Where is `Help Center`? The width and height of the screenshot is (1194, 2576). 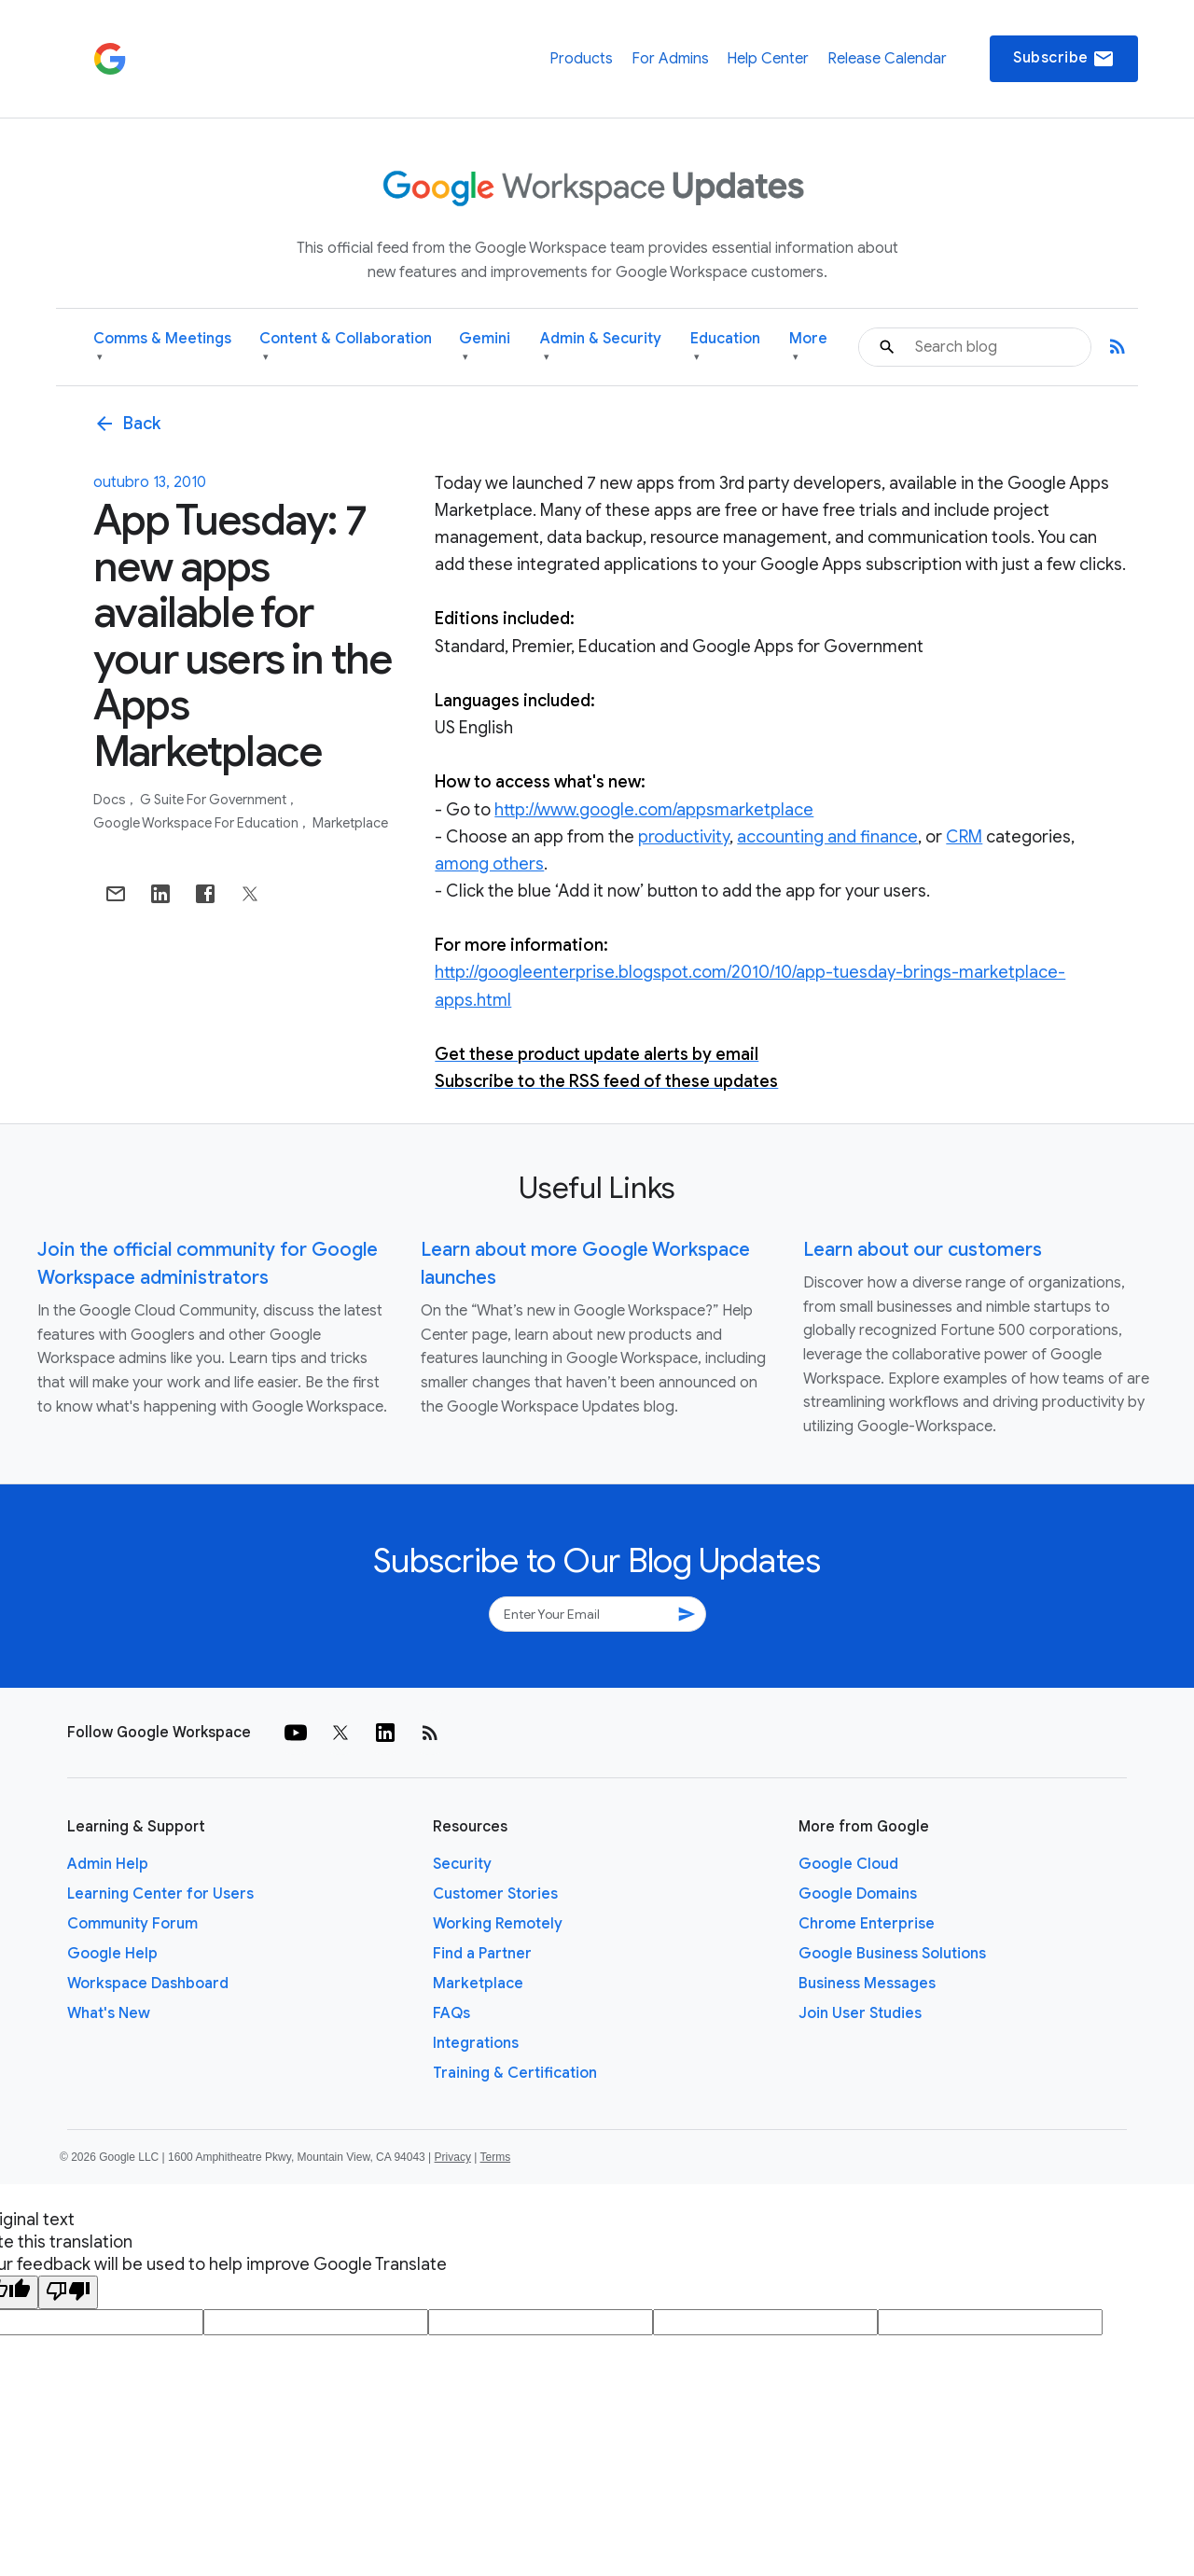
Help Center is located at coordinates (768, 58).